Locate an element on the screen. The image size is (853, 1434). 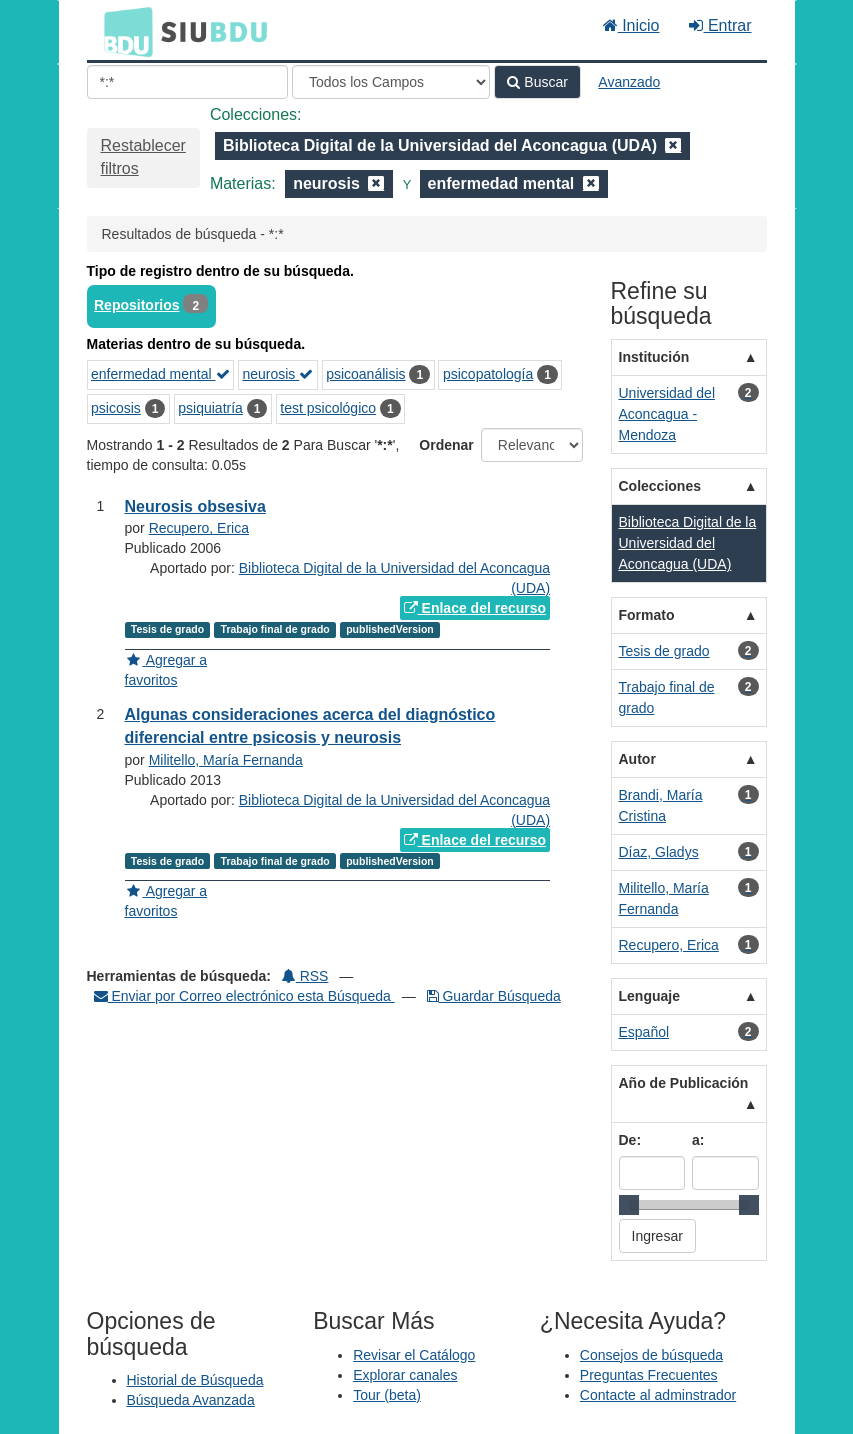
Autor is located at coordinates (637, 759).